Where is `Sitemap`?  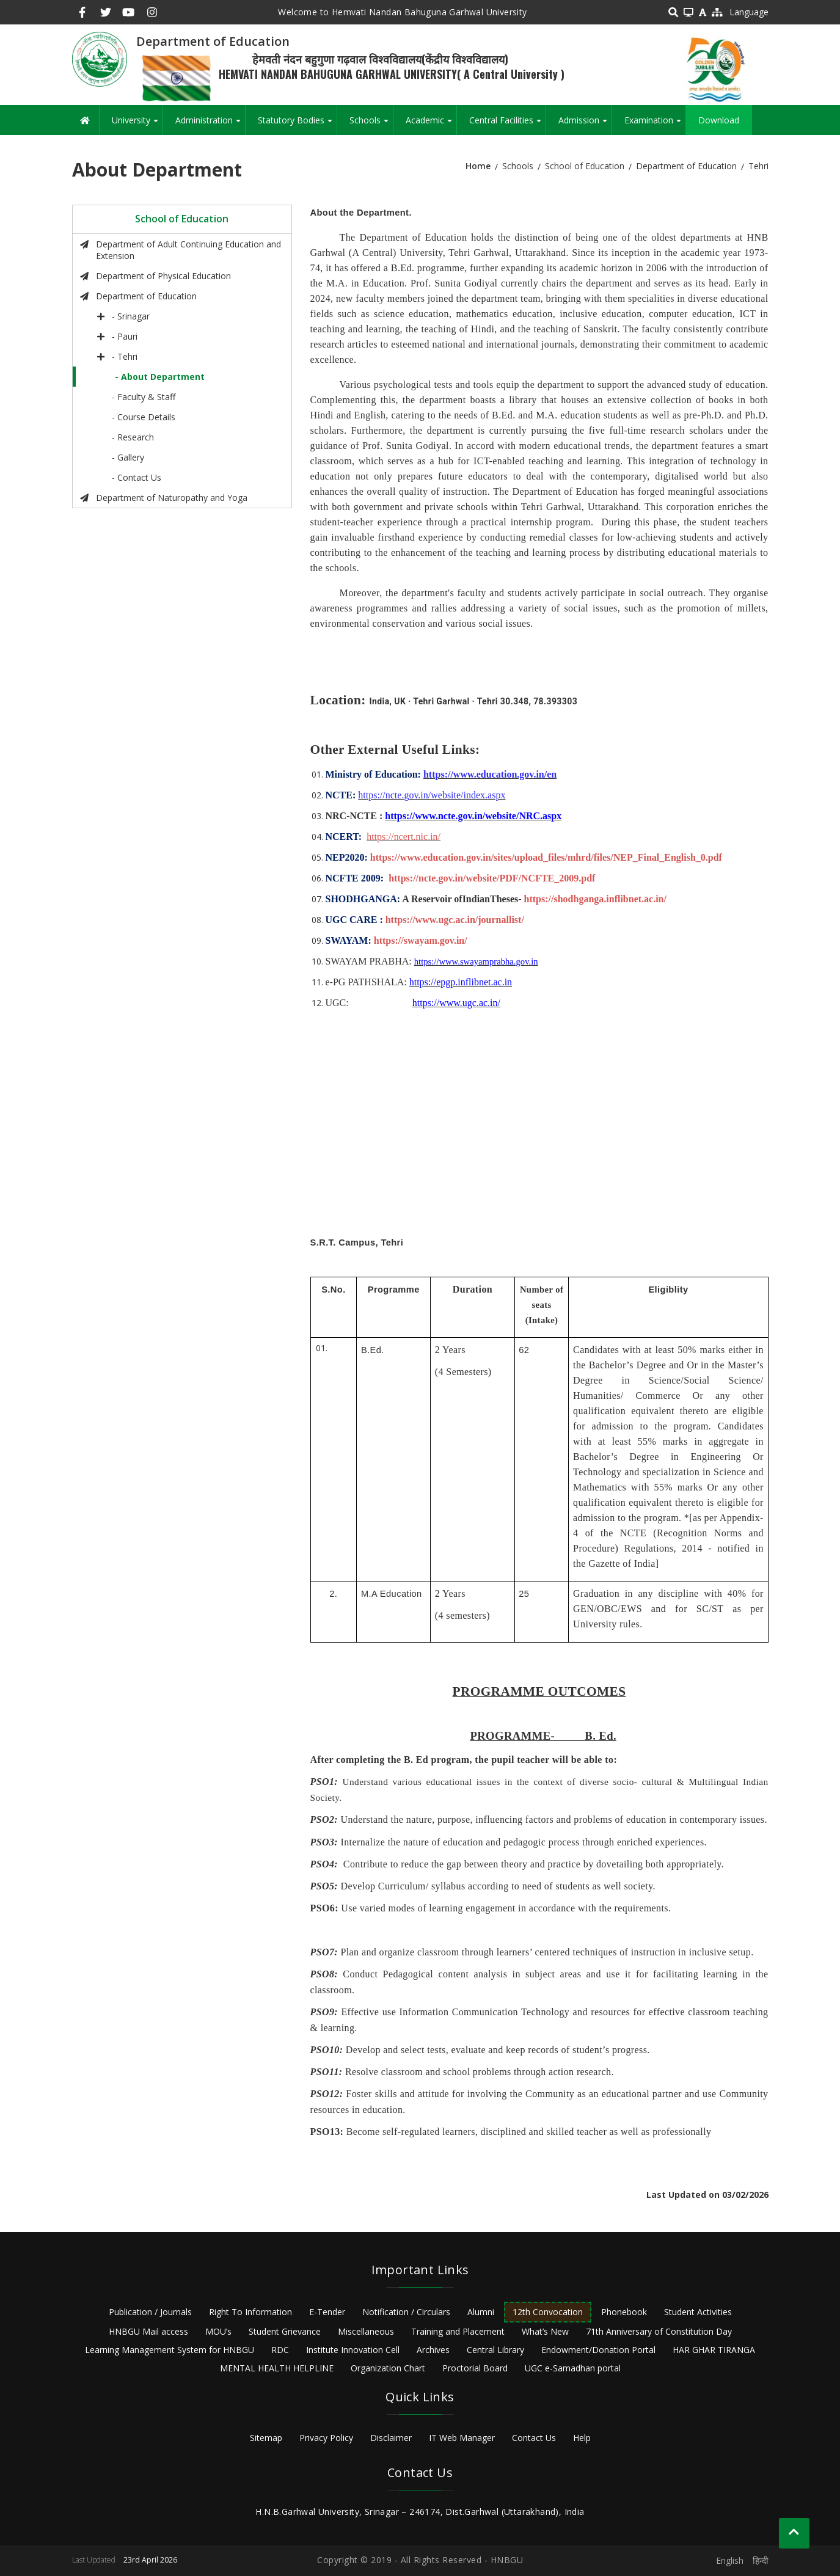
Sitemap is located at coordinates (266, 2437).